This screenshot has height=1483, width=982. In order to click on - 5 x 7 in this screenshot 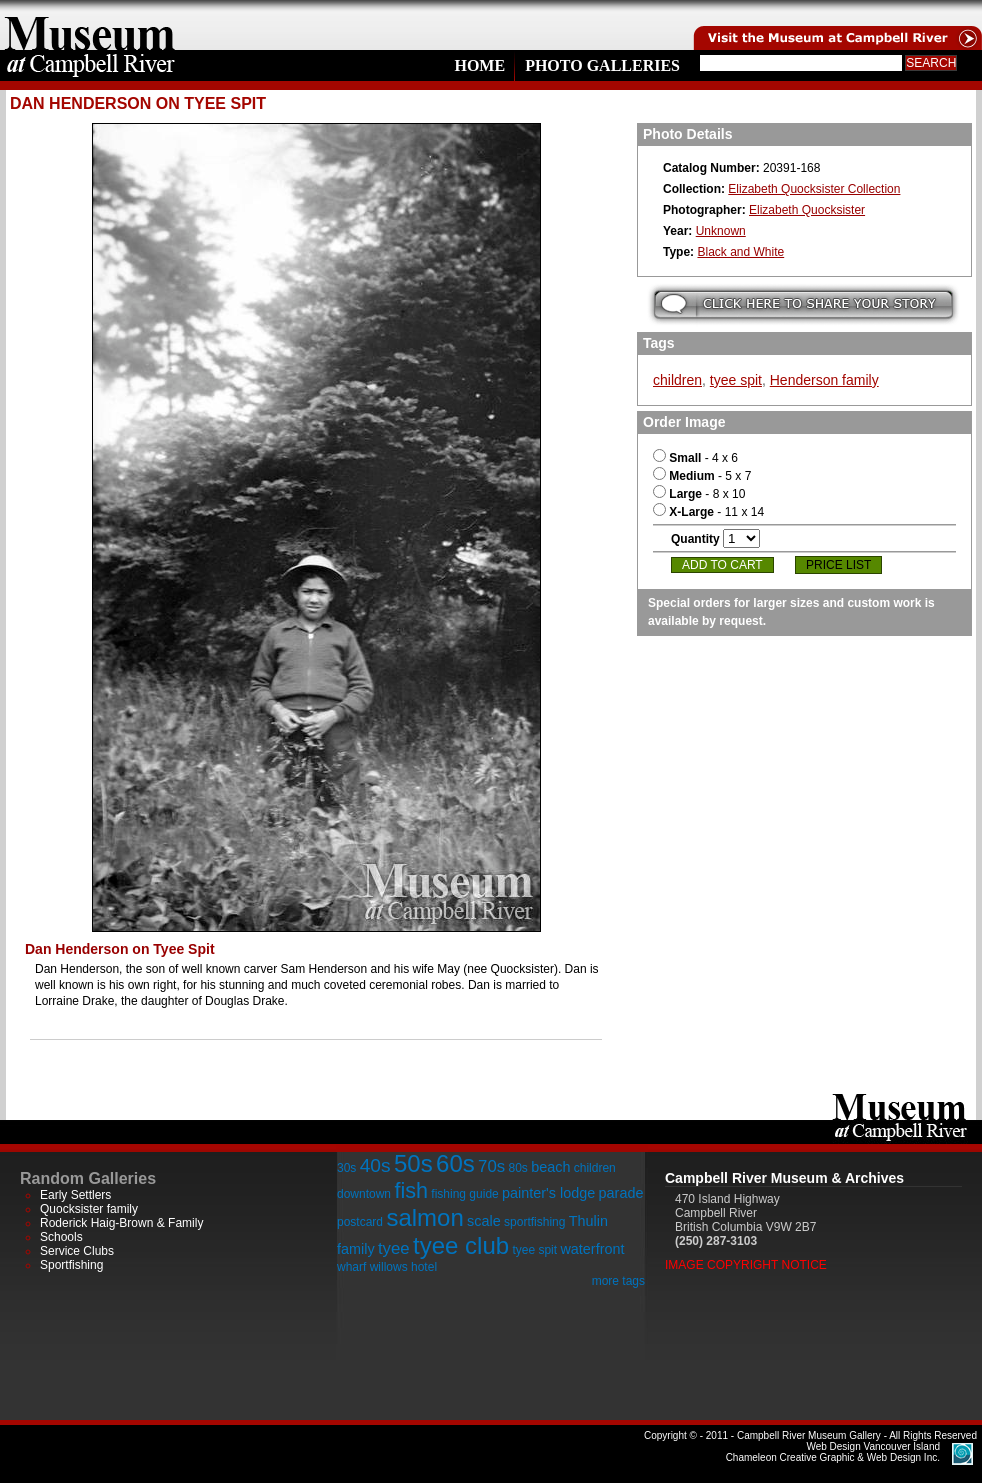, I will do `click(702, 476)`.